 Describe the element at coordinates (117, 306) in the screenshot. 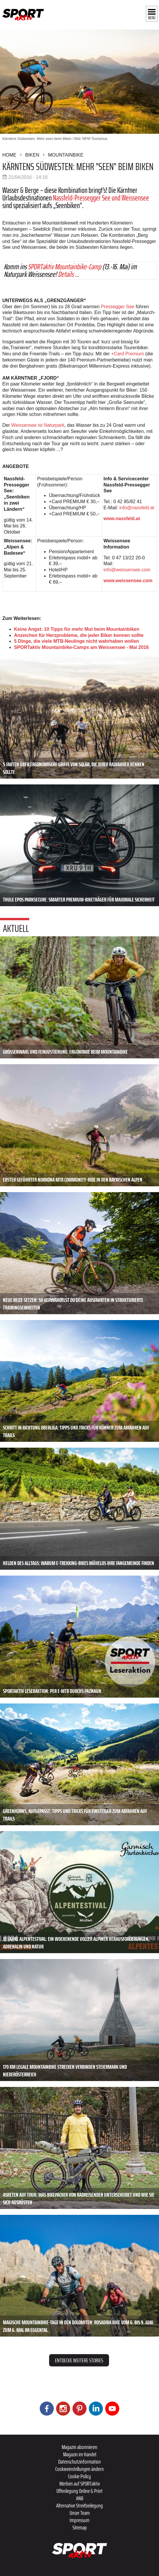

I see `Pressegger See` at that location.